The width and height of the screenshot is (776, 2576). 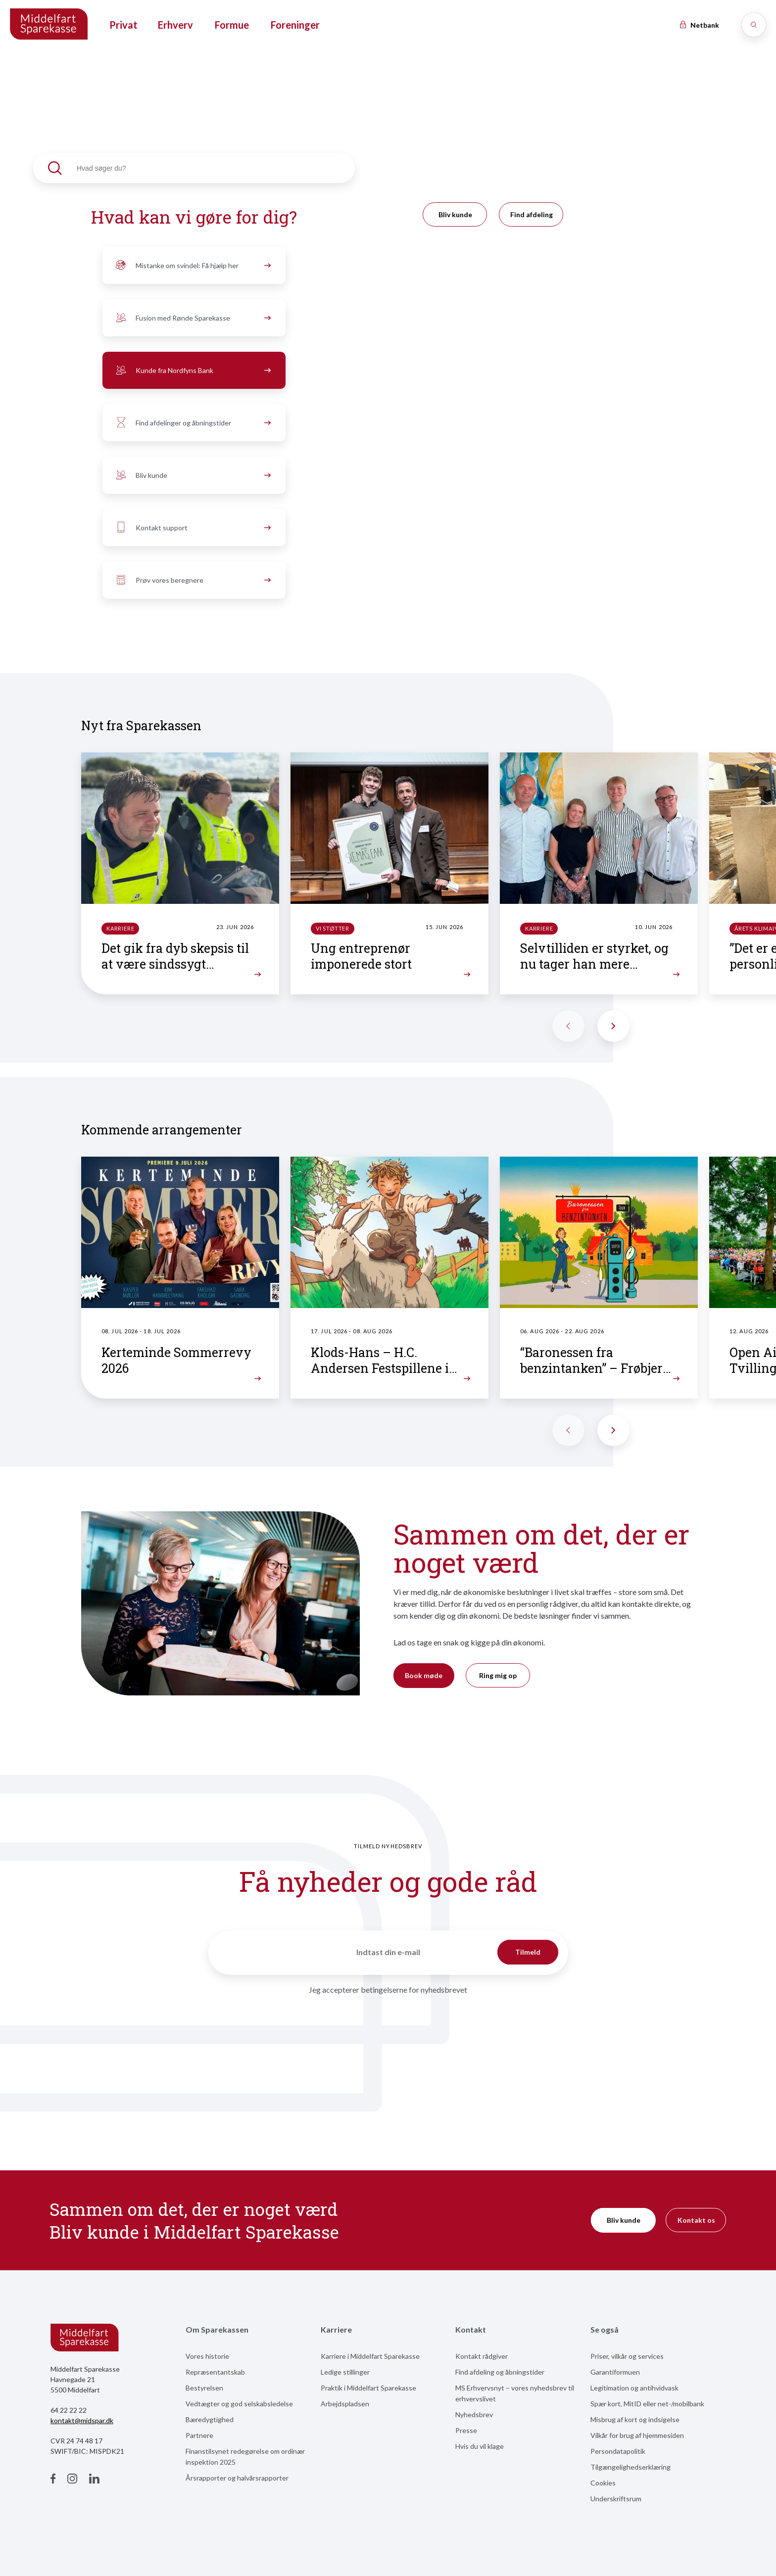 What do you see at coordinates (637, 2435) in the screenshot?
I see `Vilkår for brug af hjemmesiden` at bounding box center [637, 2435].